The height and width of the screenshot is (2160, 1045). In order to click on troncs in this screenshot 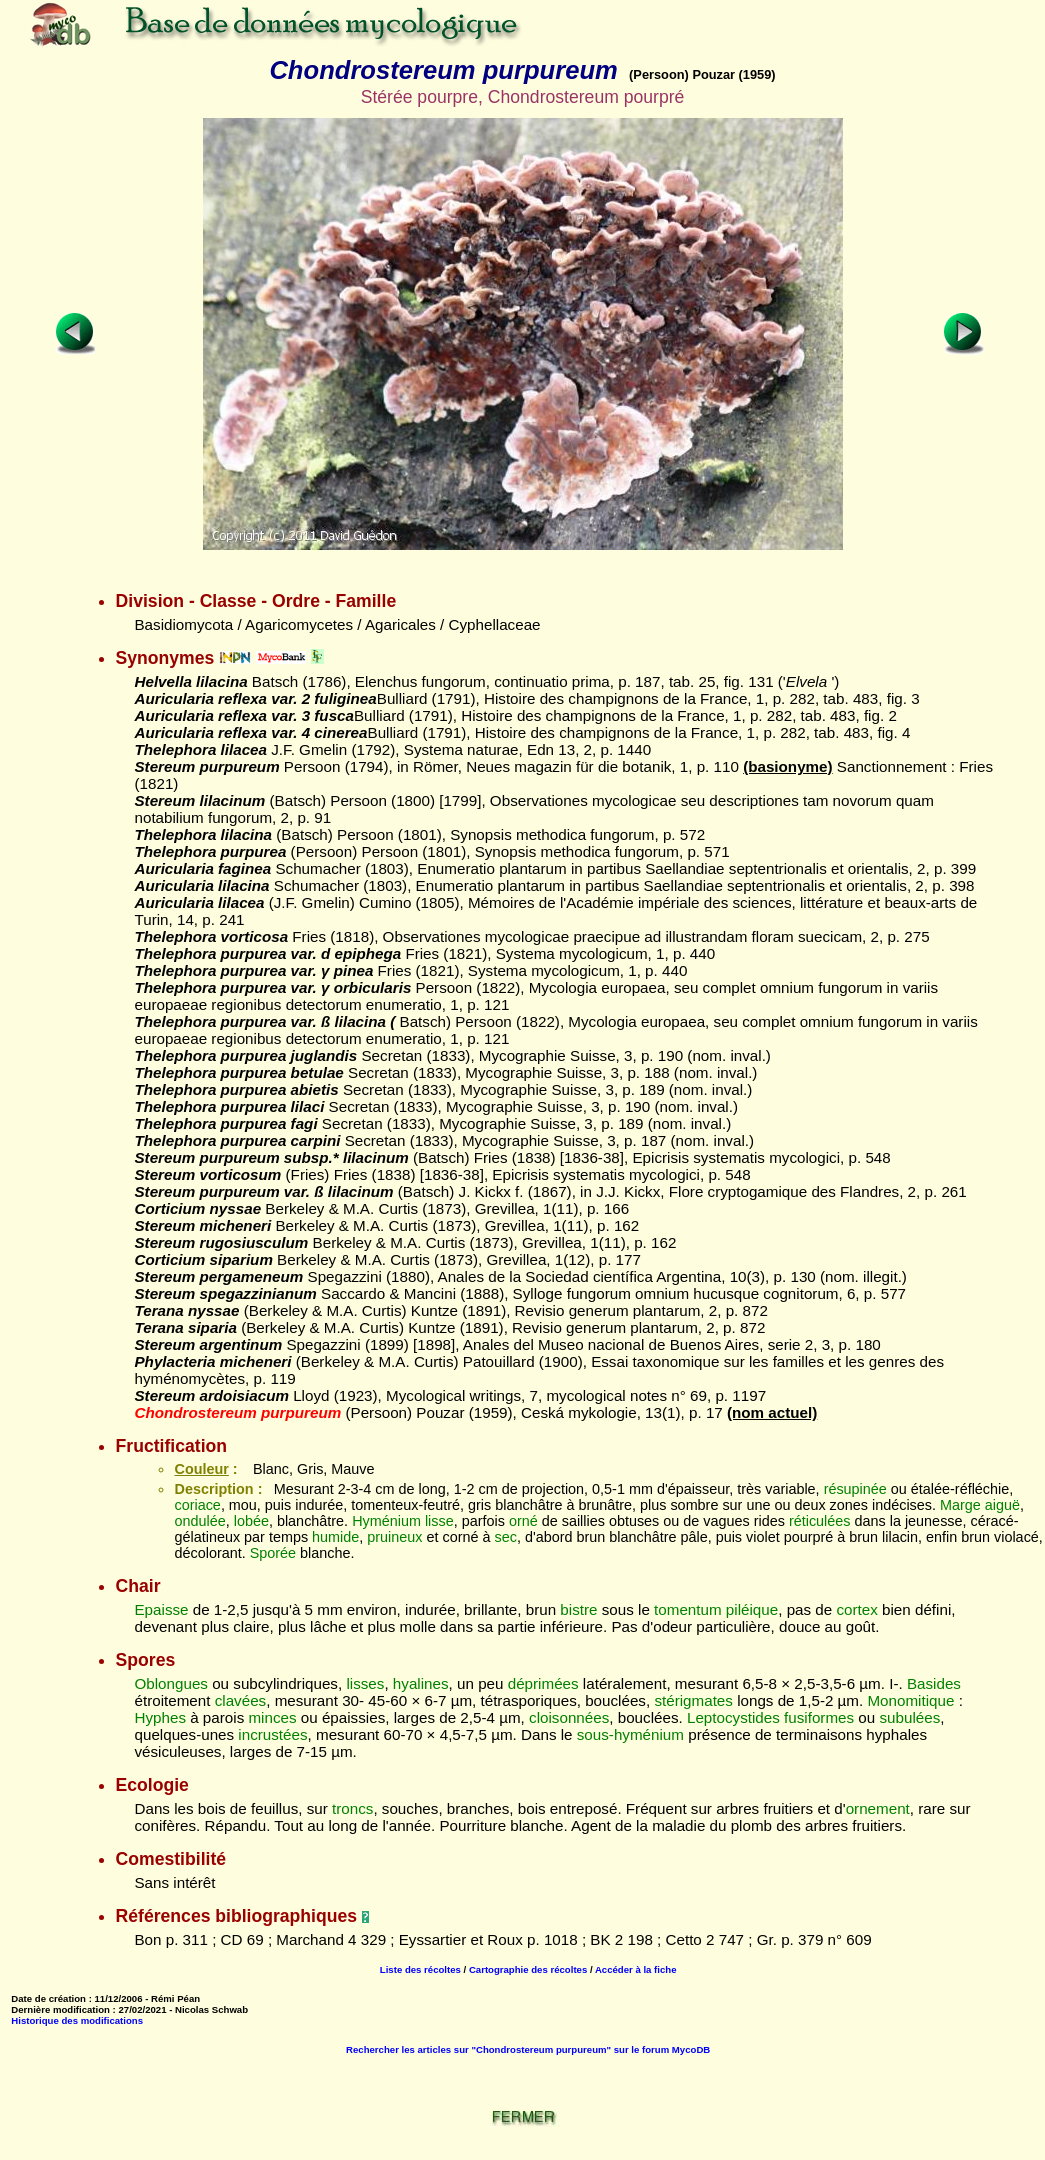, I will do `click(352, 1808)`.